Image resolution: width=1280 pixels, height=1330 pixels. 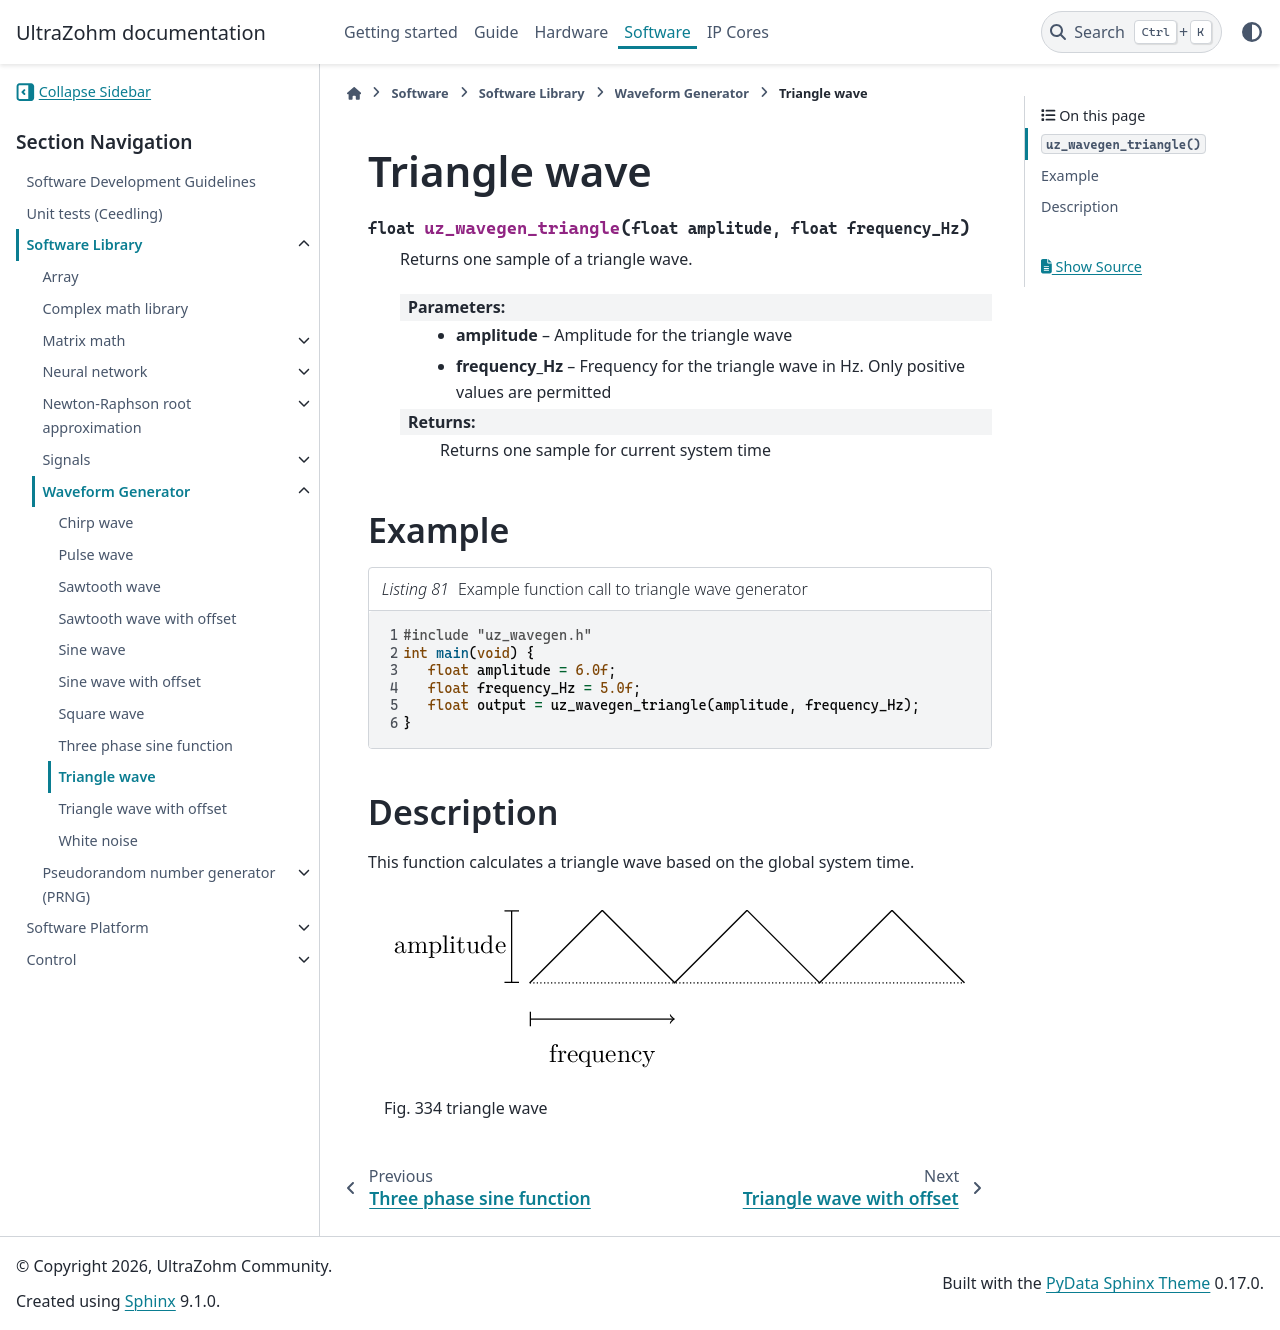 What do you see at coordinates (95, 554) in the screenshot?
I see `Pulse wave` at bounding box center [95, 554].